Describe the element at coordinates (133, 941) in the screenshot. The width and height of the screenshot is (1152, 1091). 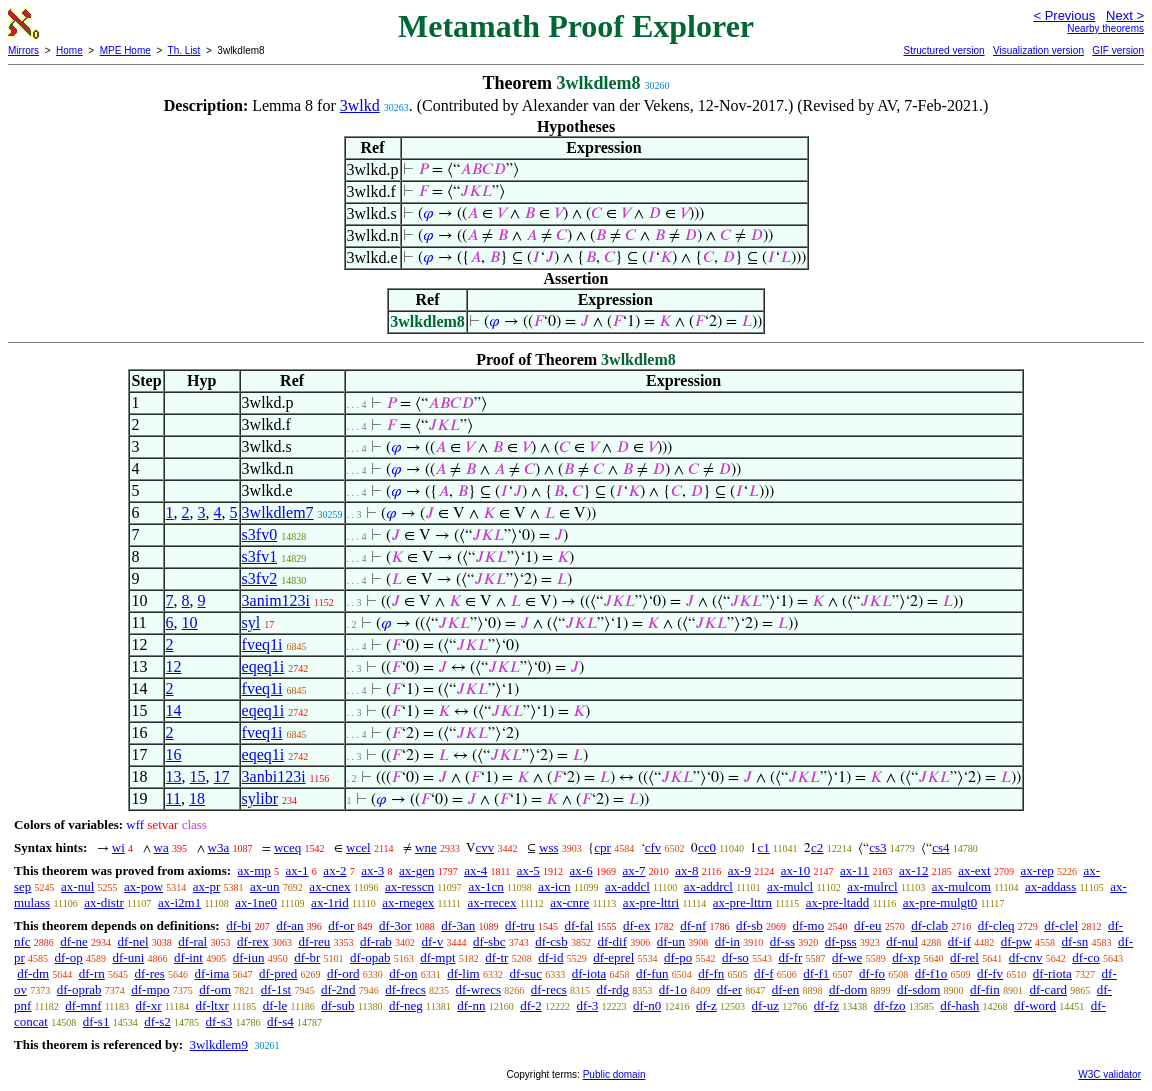
I see `df-nel` at that location.